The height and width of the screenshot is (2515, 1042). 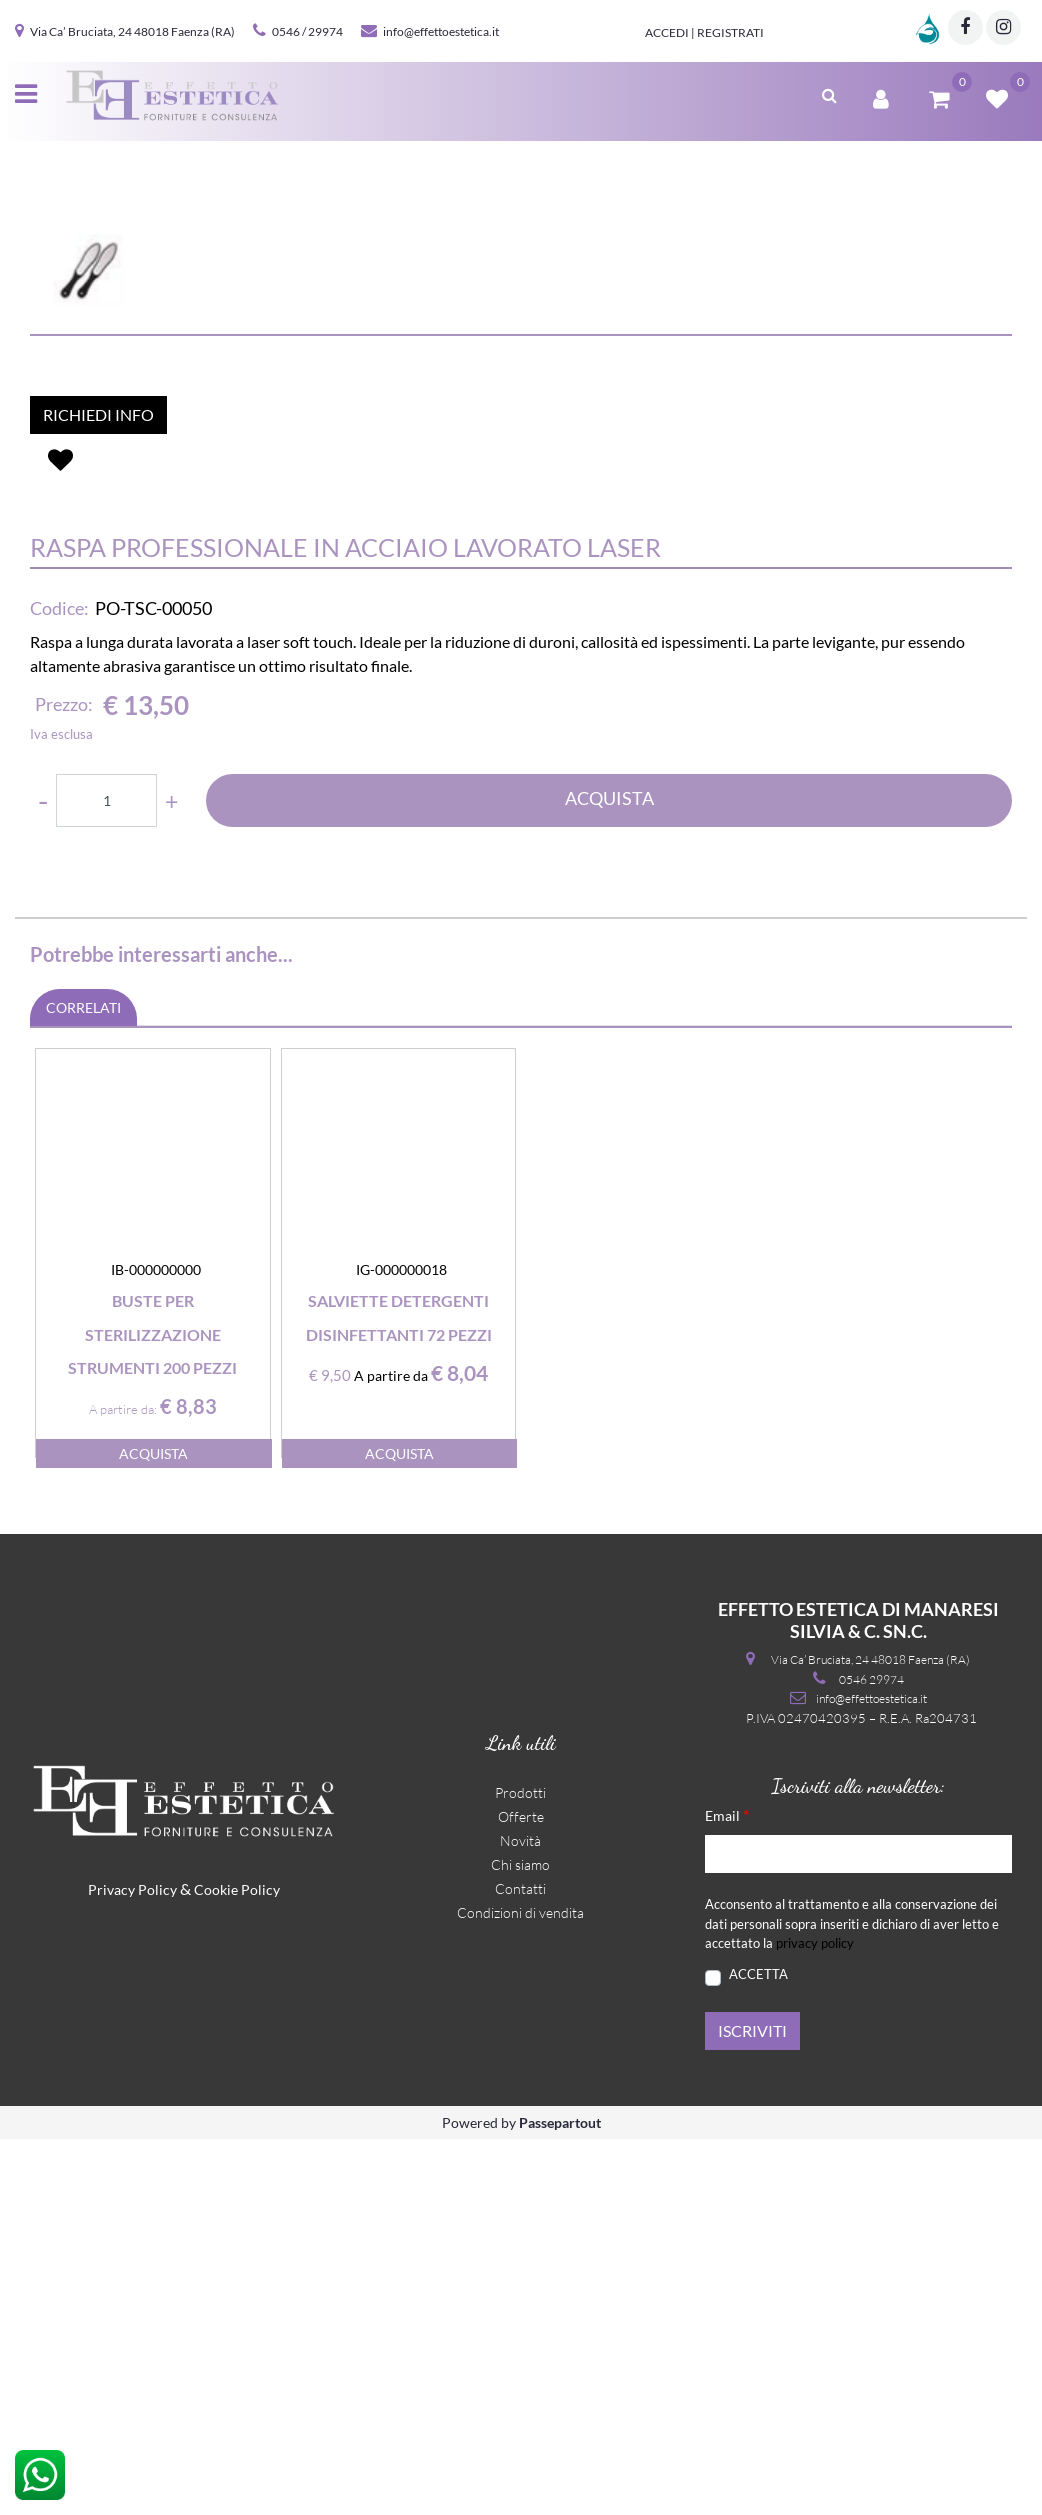 I want to click on A partire da:, so click(x=123, y=1785).